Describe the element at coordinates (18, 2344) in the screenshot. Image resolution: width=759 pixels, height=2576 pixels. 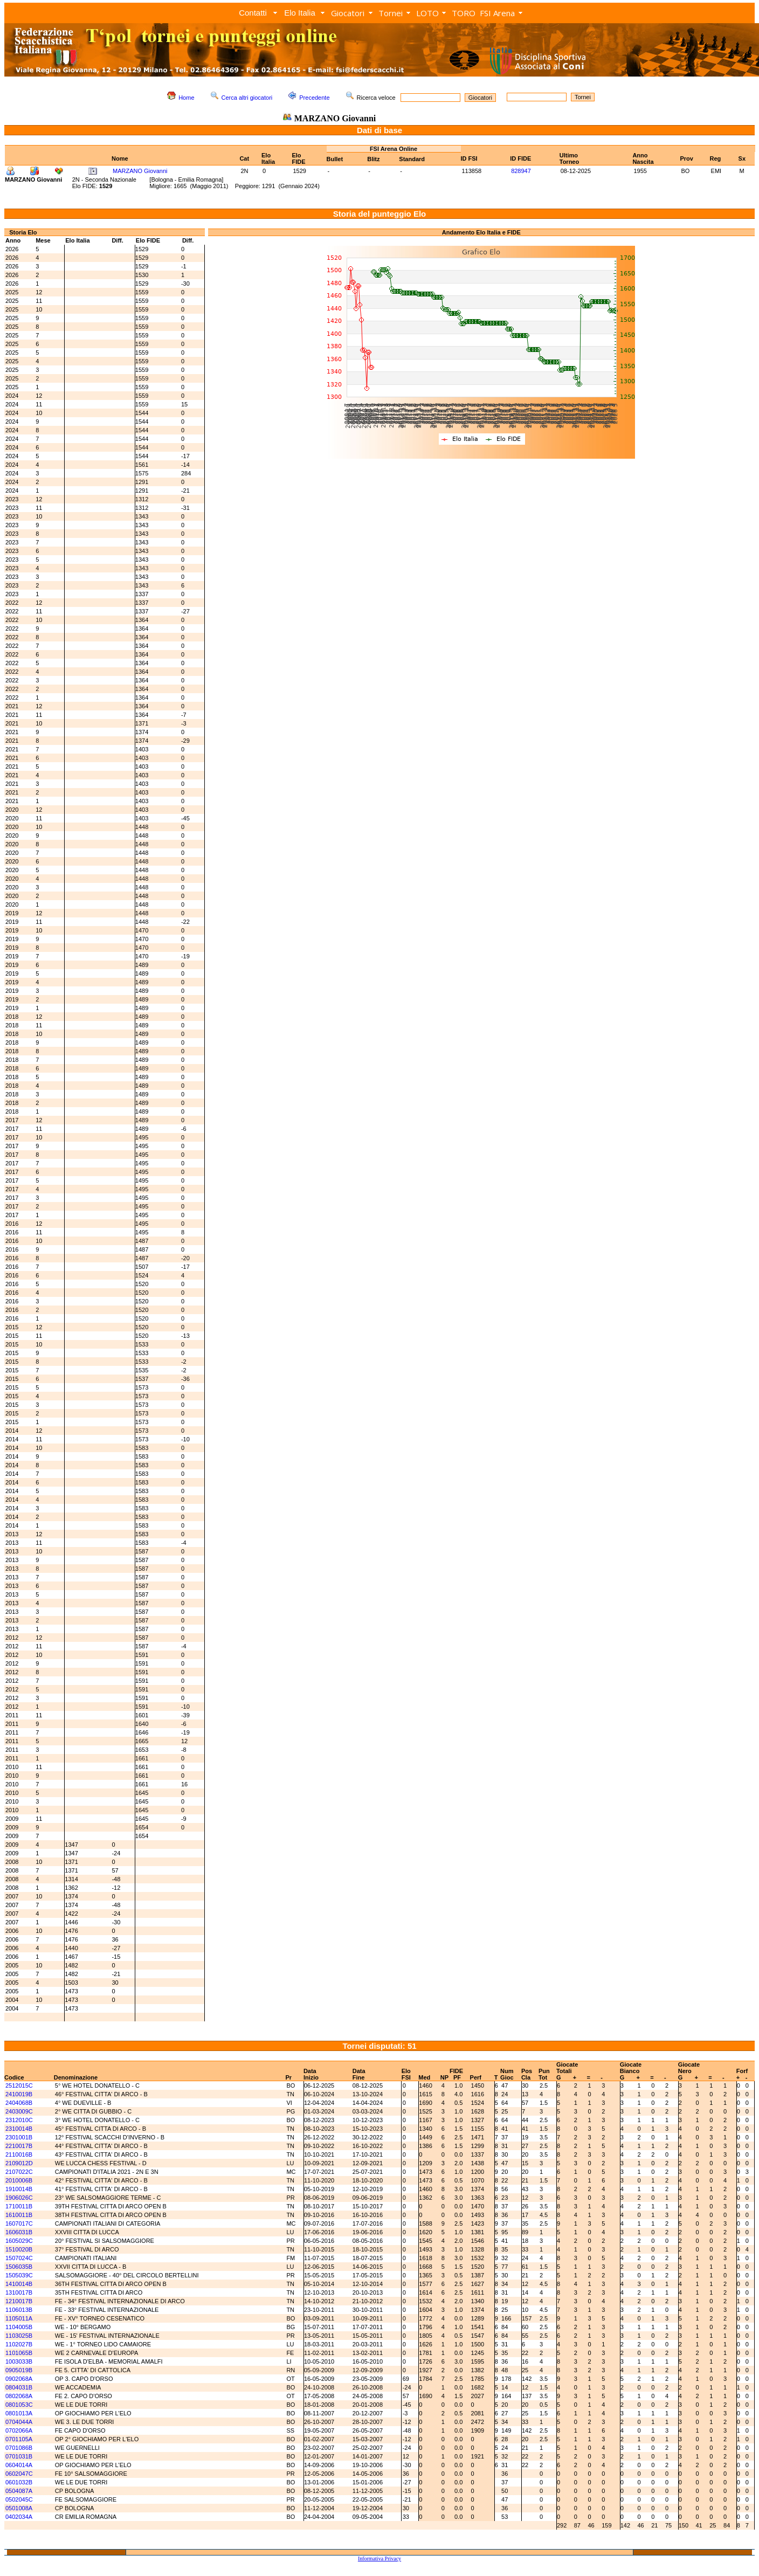
I see `1102027B` at that location.